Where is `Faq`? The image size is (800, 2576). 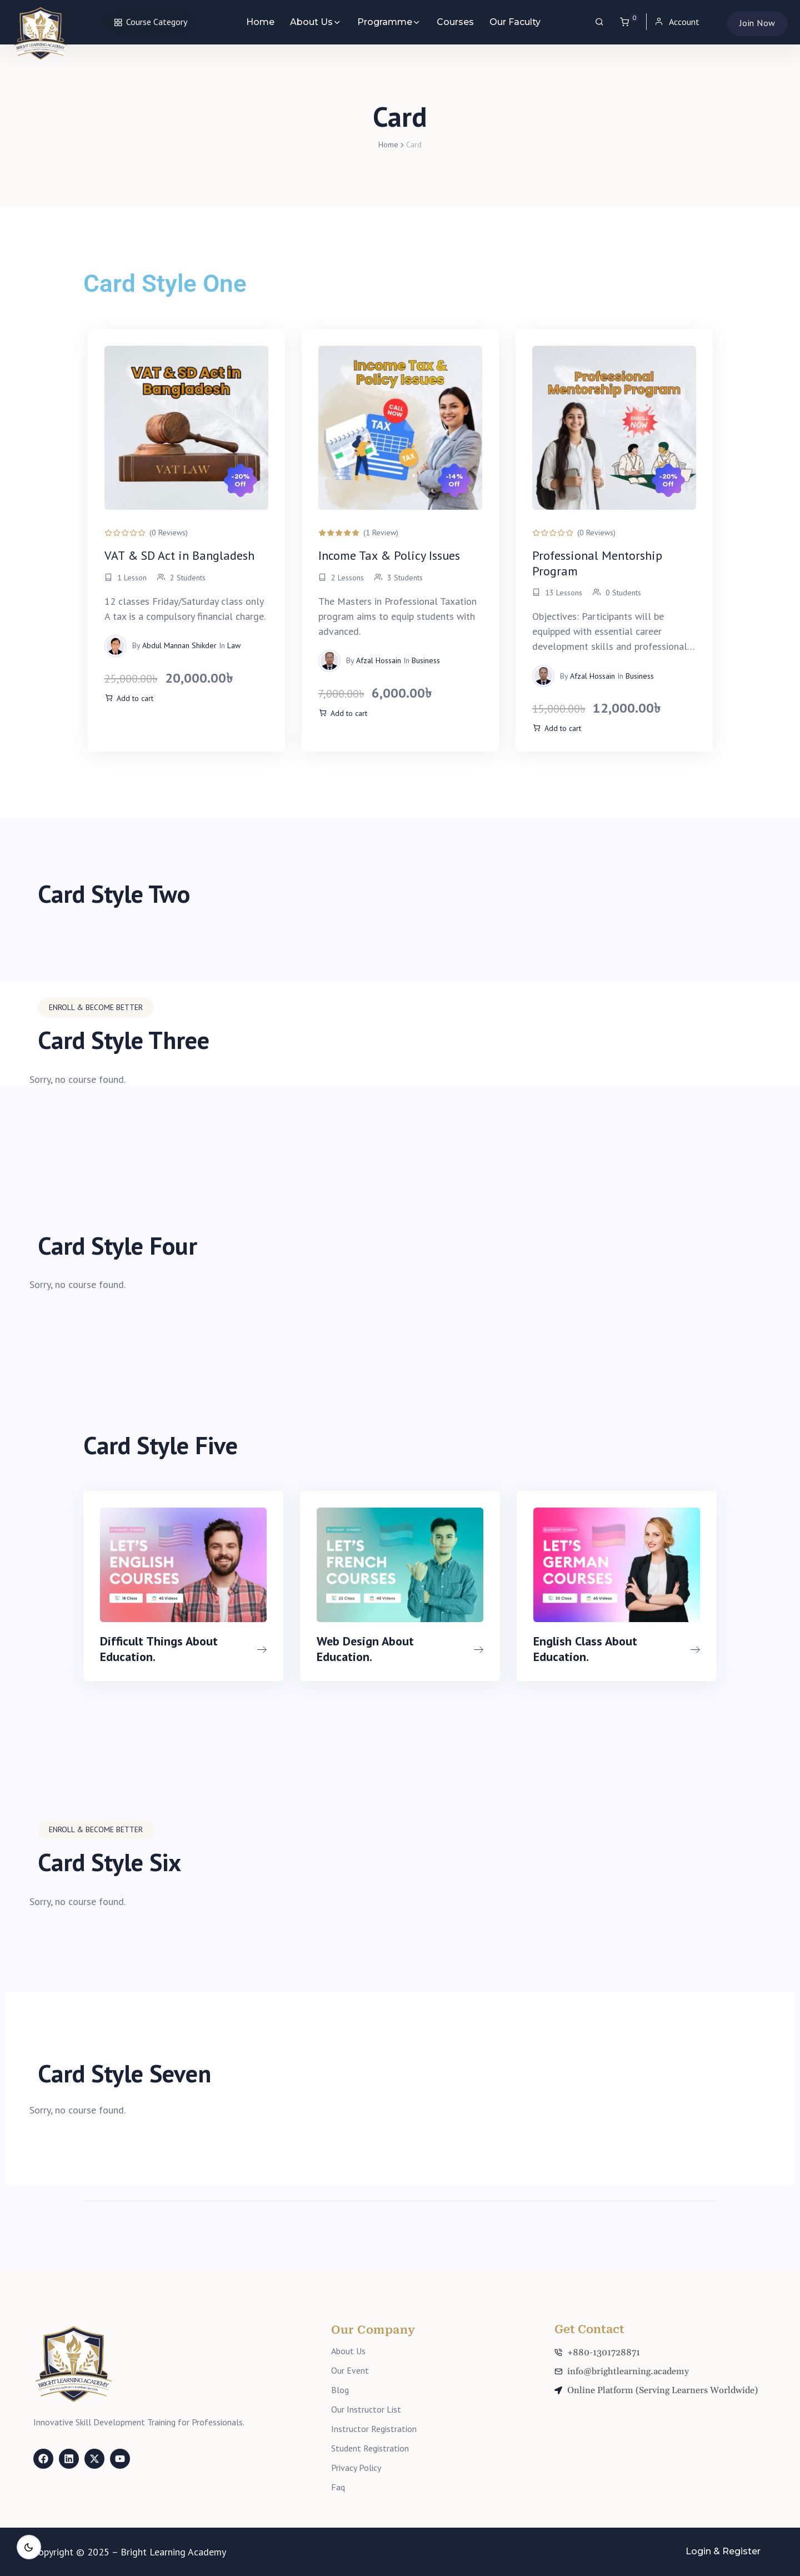 Faq is located at coordinates (338, 2487).